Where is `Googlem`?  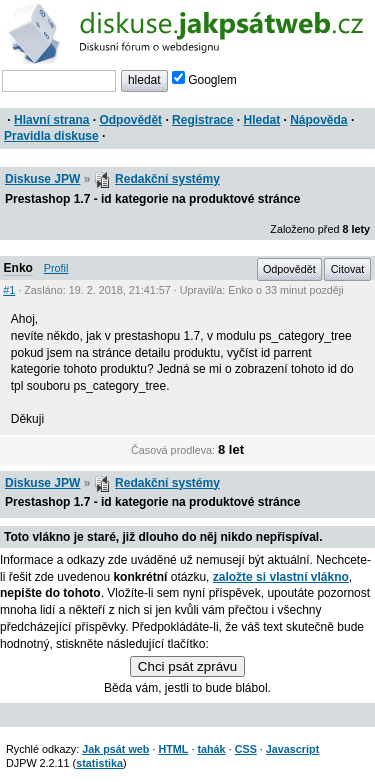 Googlem is located at coordinates (204, 80).